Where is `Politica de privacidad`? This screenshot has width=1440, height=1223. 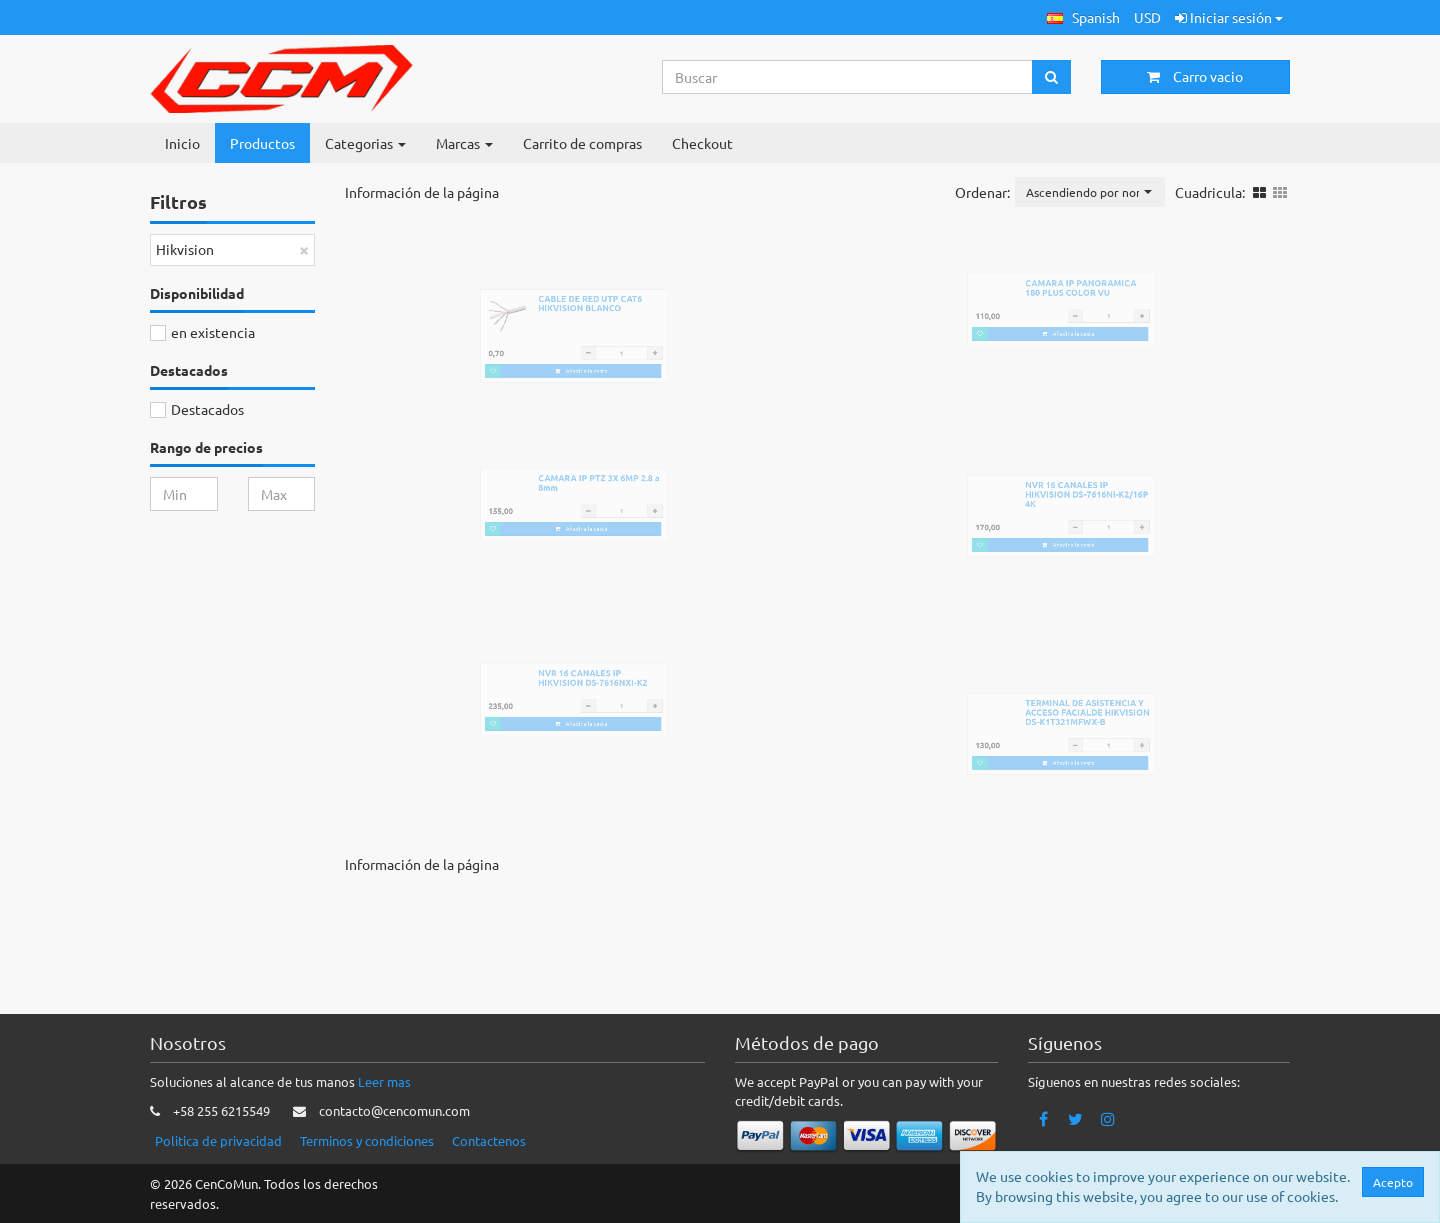 Politica de privacidad is located at coordinates (218, 1140).